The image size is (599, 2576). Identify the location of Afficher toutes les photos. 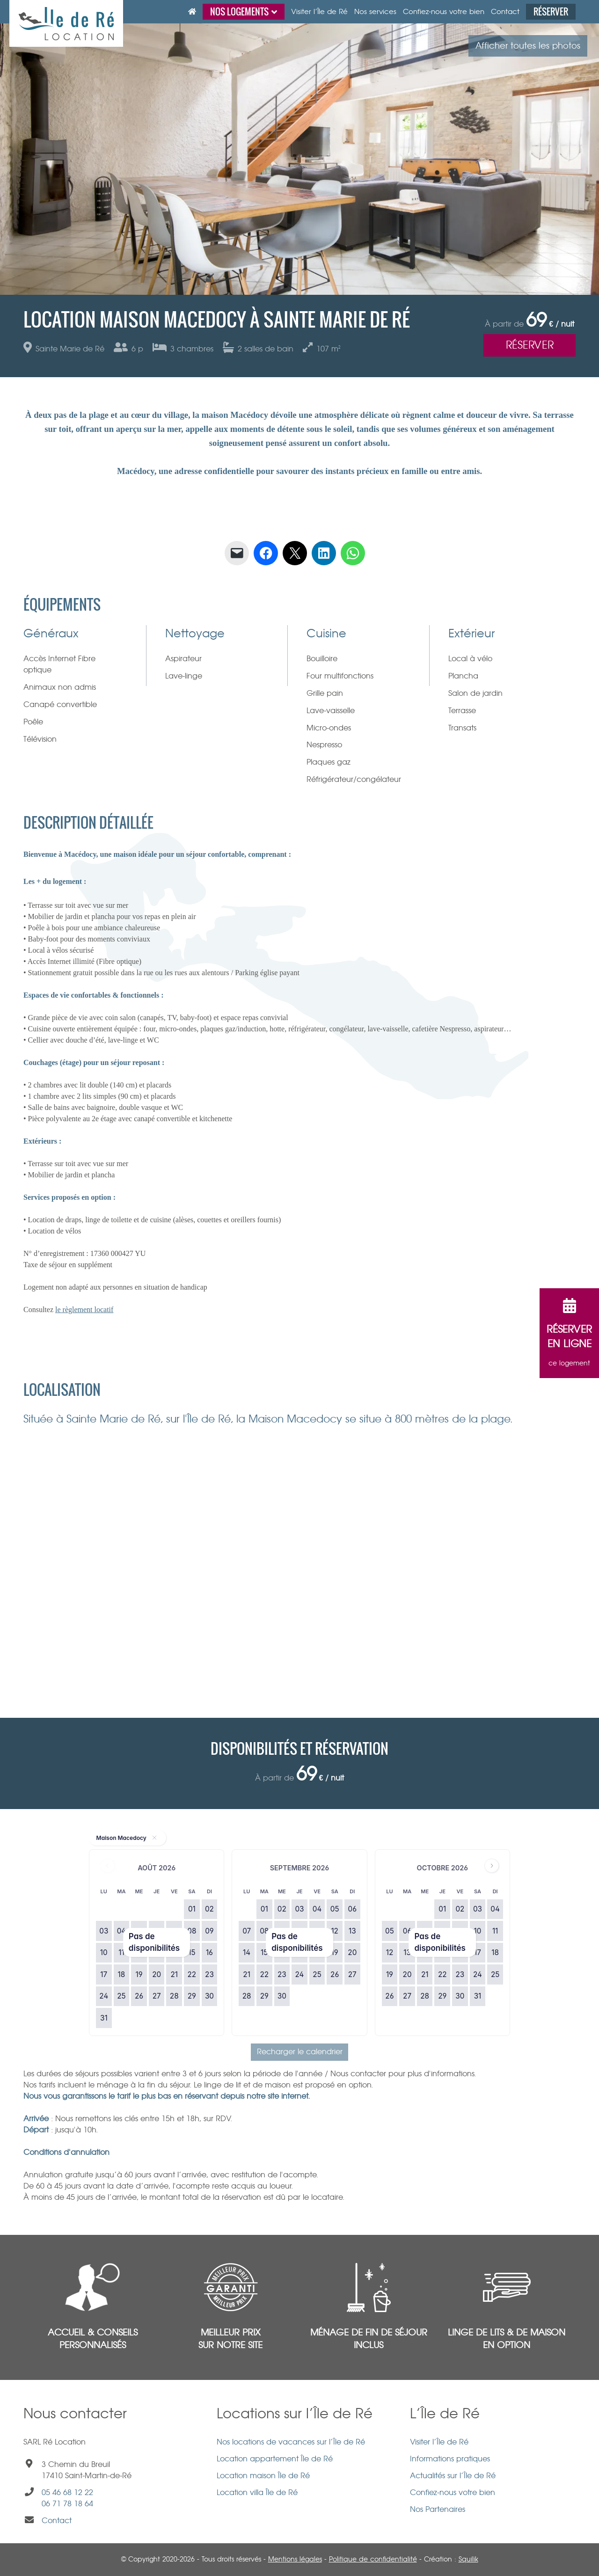
(527, 46).